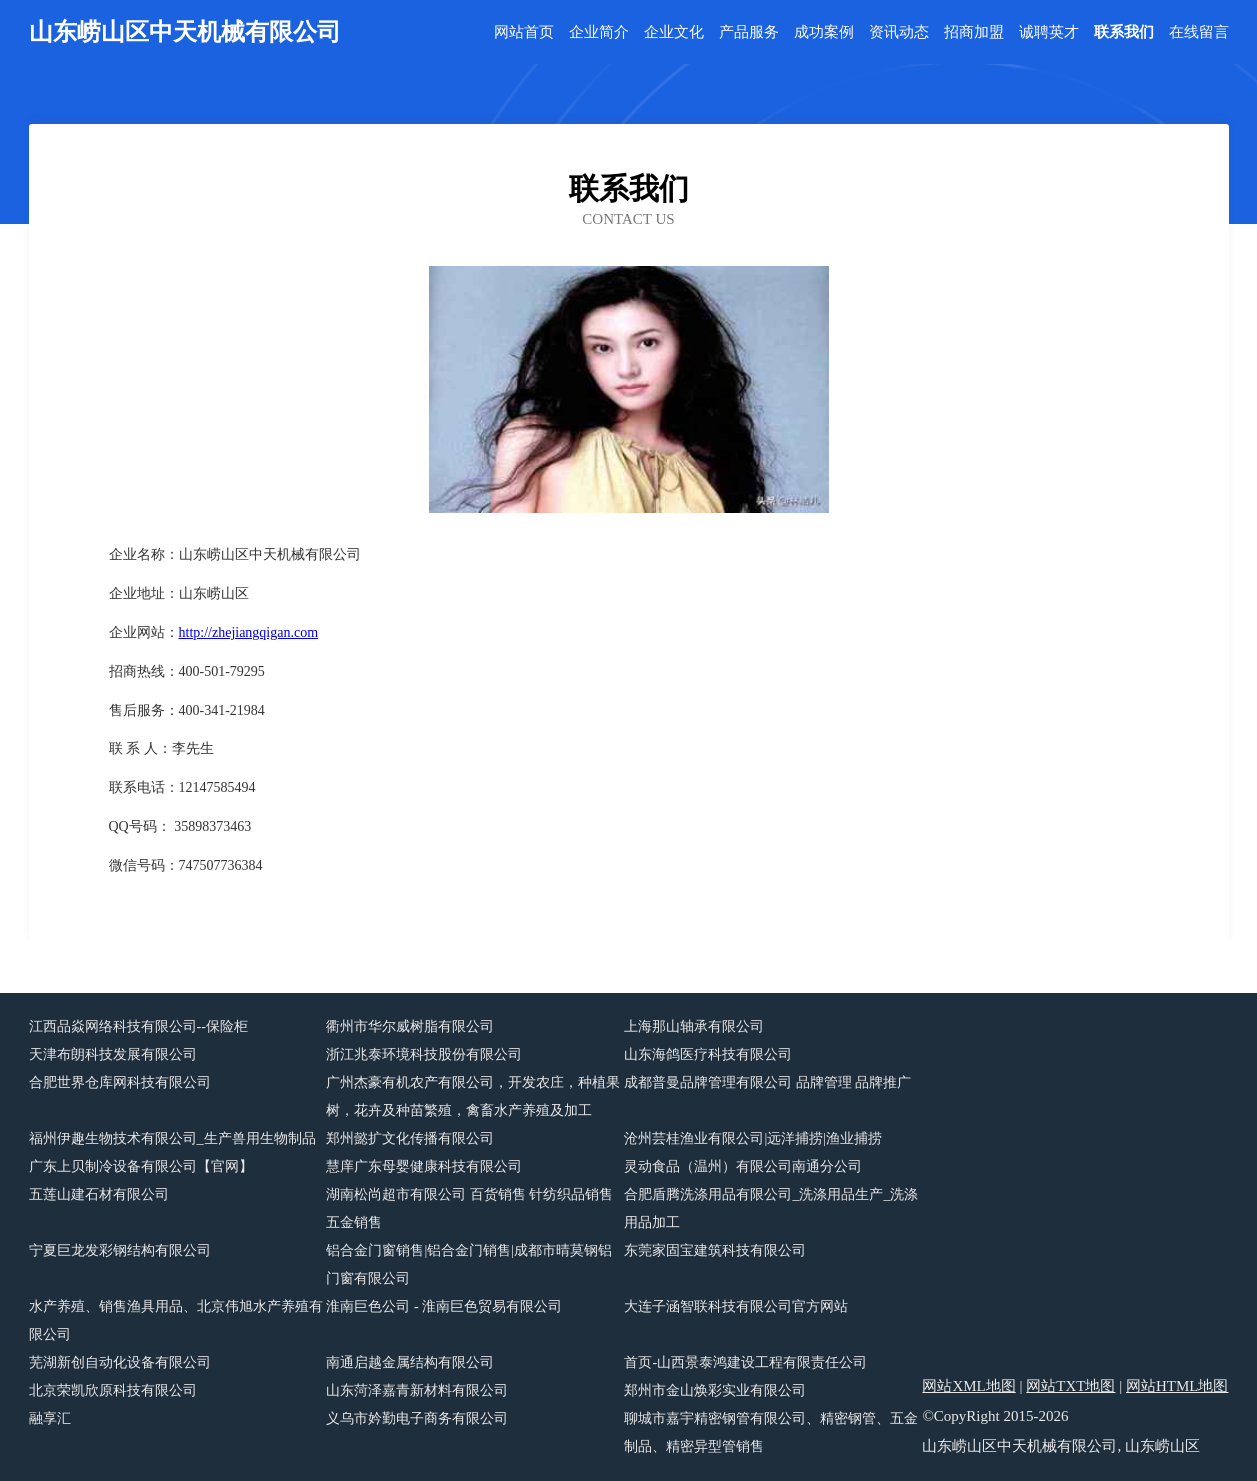 The image size is (1257, 1481). Describe the element at coordinates (120, 1362) in the screenshot. I see `芜湖新创自动化设备有限公司` at that location.